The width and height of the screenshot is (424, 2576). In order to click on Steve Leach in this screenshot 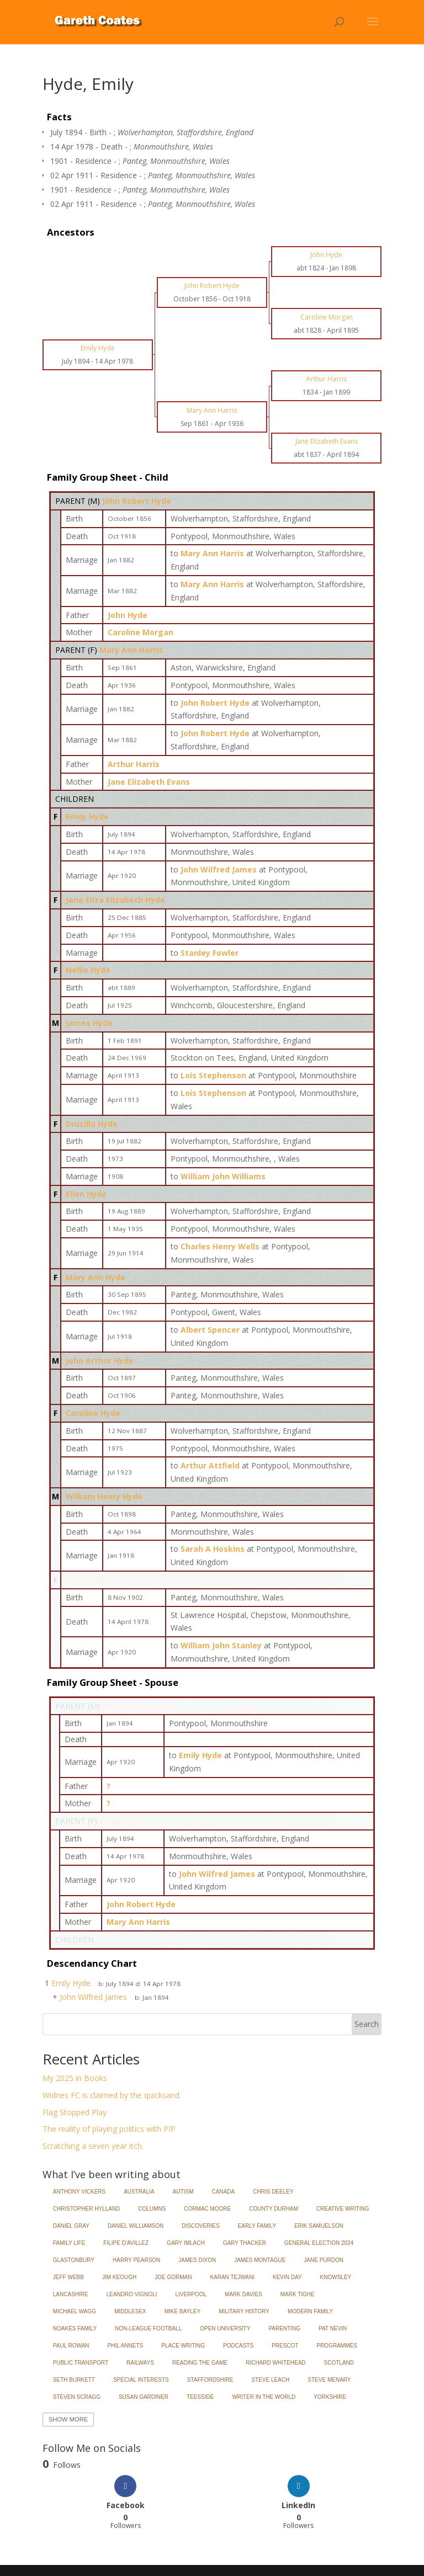, I will do `click(270, 2380)`.